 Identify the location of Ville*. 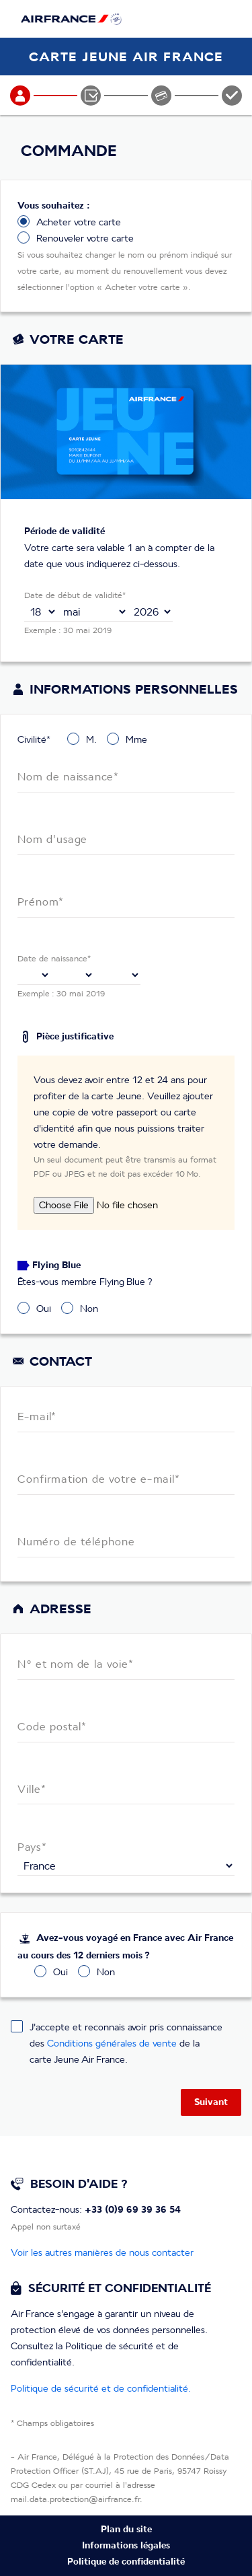
(31, 1789).